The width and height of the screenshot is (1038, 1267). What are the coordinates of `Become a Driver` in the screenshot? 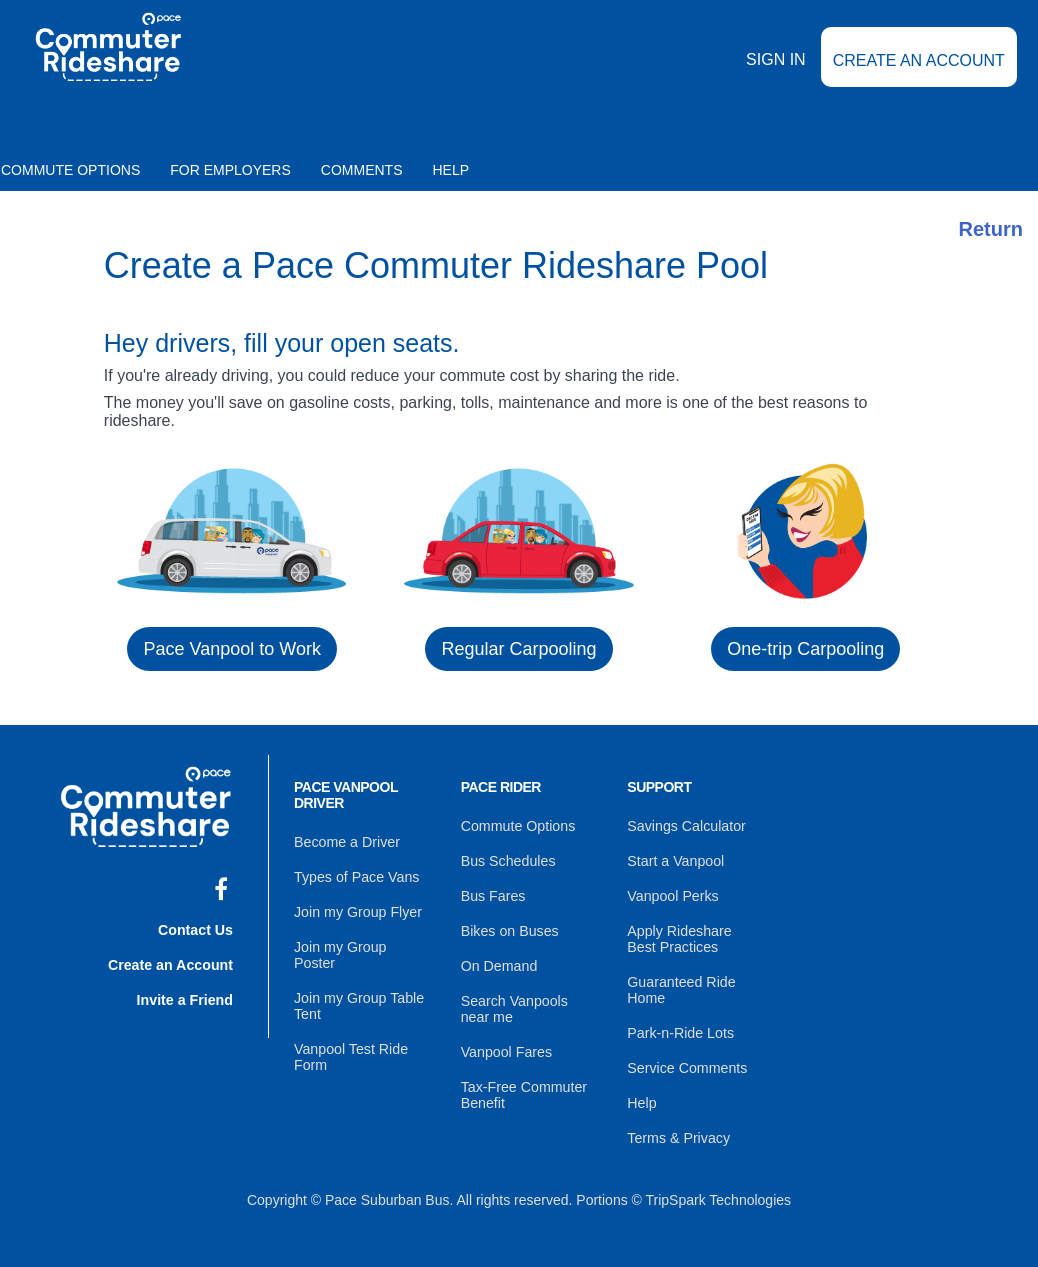 It's located at (346, 842).